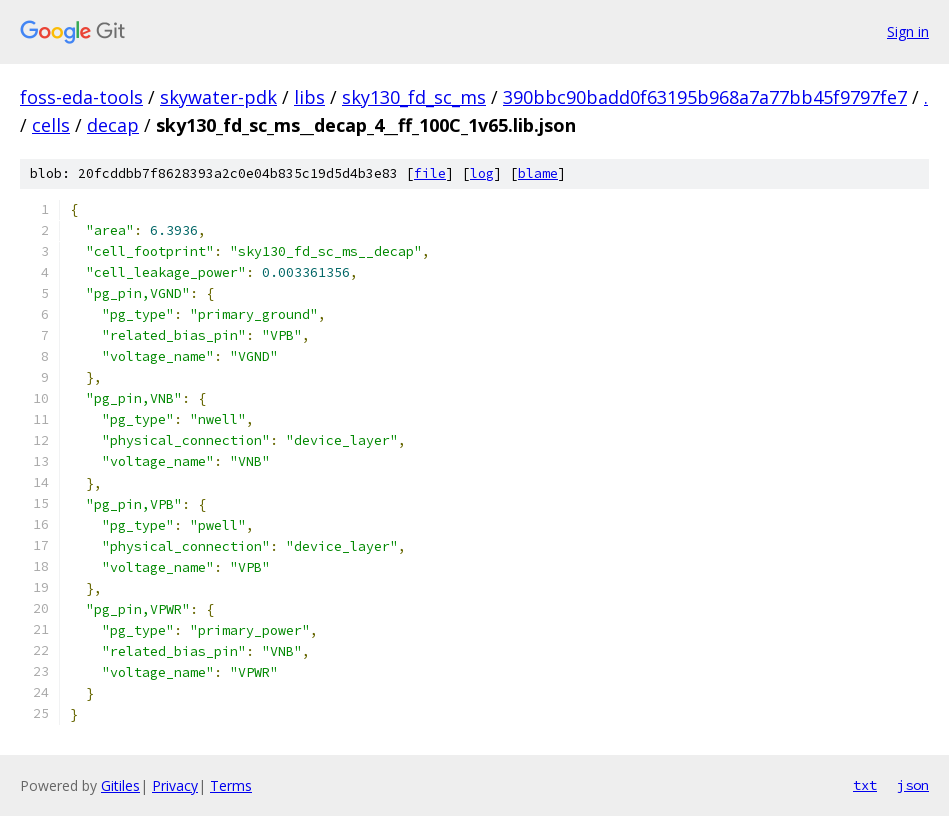 This screenshot has height=816, width=949. I want to click on decap, so click(113, 125).